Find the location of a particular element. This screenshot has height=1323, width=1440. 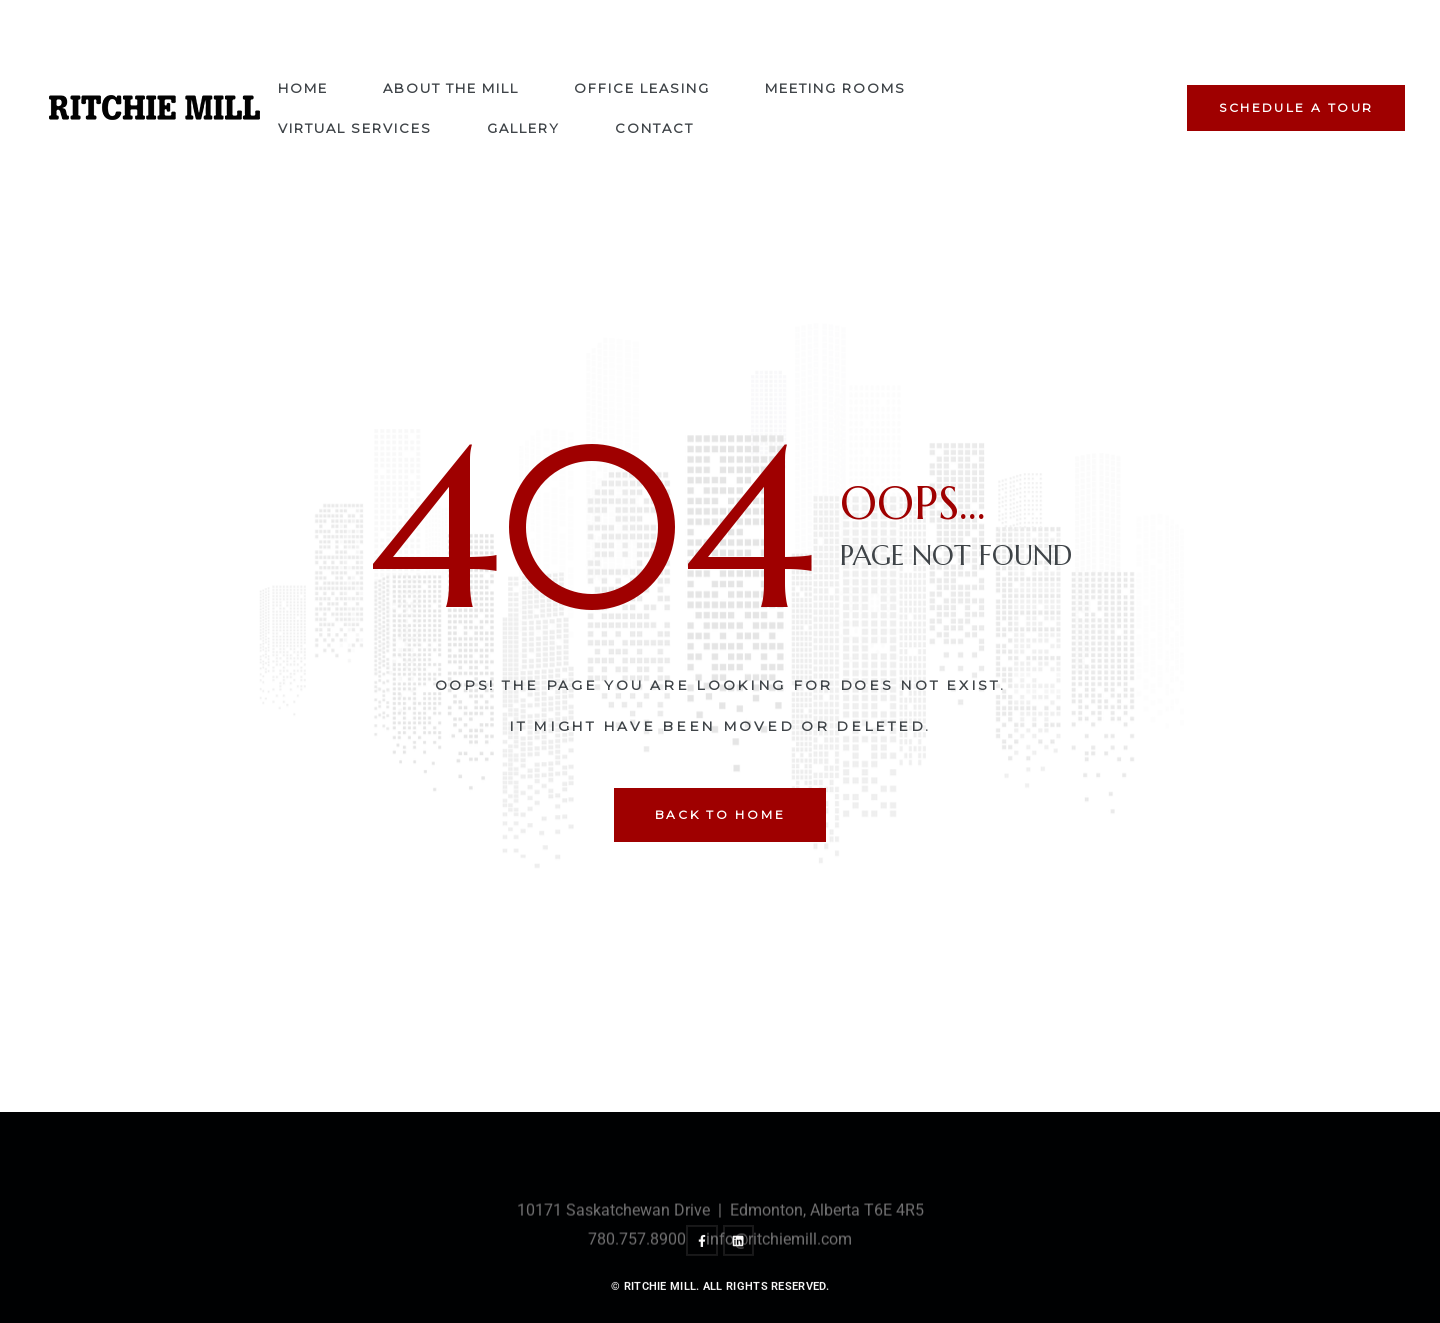

back to home is located at coordinates (720, 814).